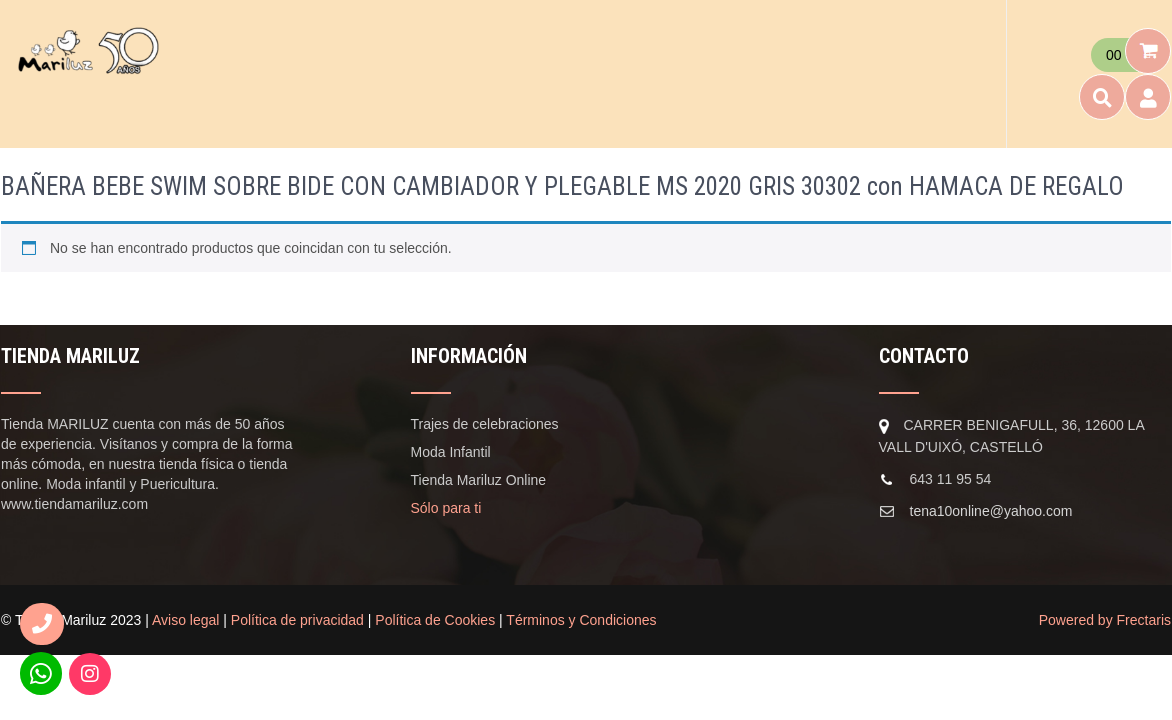 The width and height of the screenshot is (1172, 720). What do you see at coordinates (435, 620) in the screenshot?
I see `Política de Cookies` at bounding box center [435, 620].